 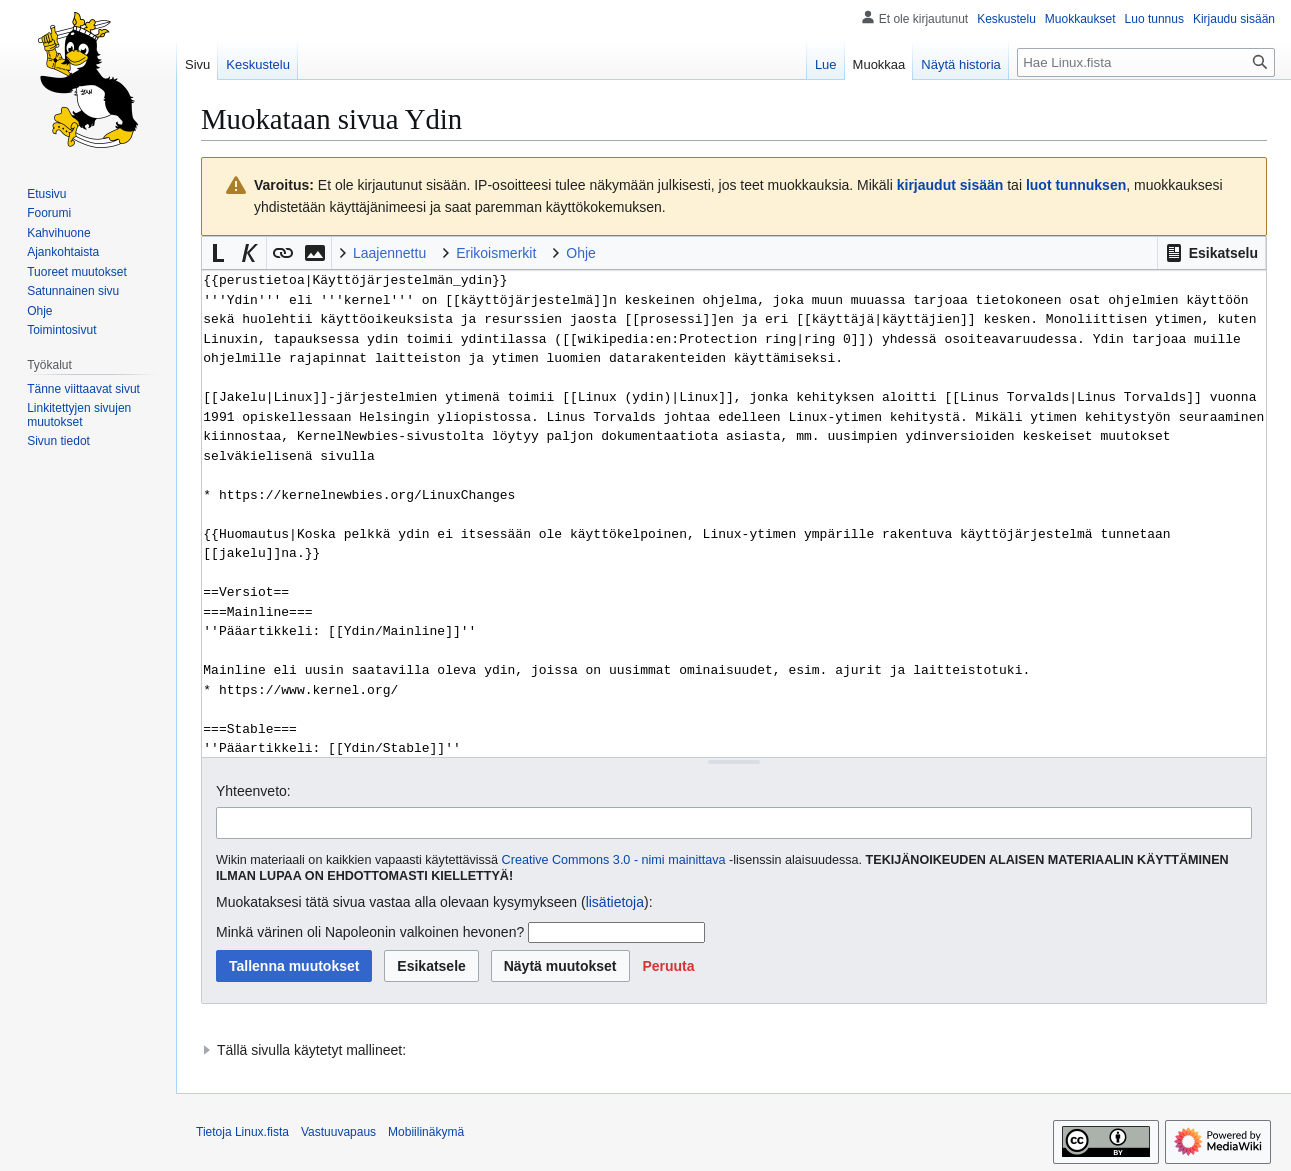 What do you see at coordinates (1076, 185) in the screenshot?
I see `luot tunnuksen` at bounding box center [1076, 185].